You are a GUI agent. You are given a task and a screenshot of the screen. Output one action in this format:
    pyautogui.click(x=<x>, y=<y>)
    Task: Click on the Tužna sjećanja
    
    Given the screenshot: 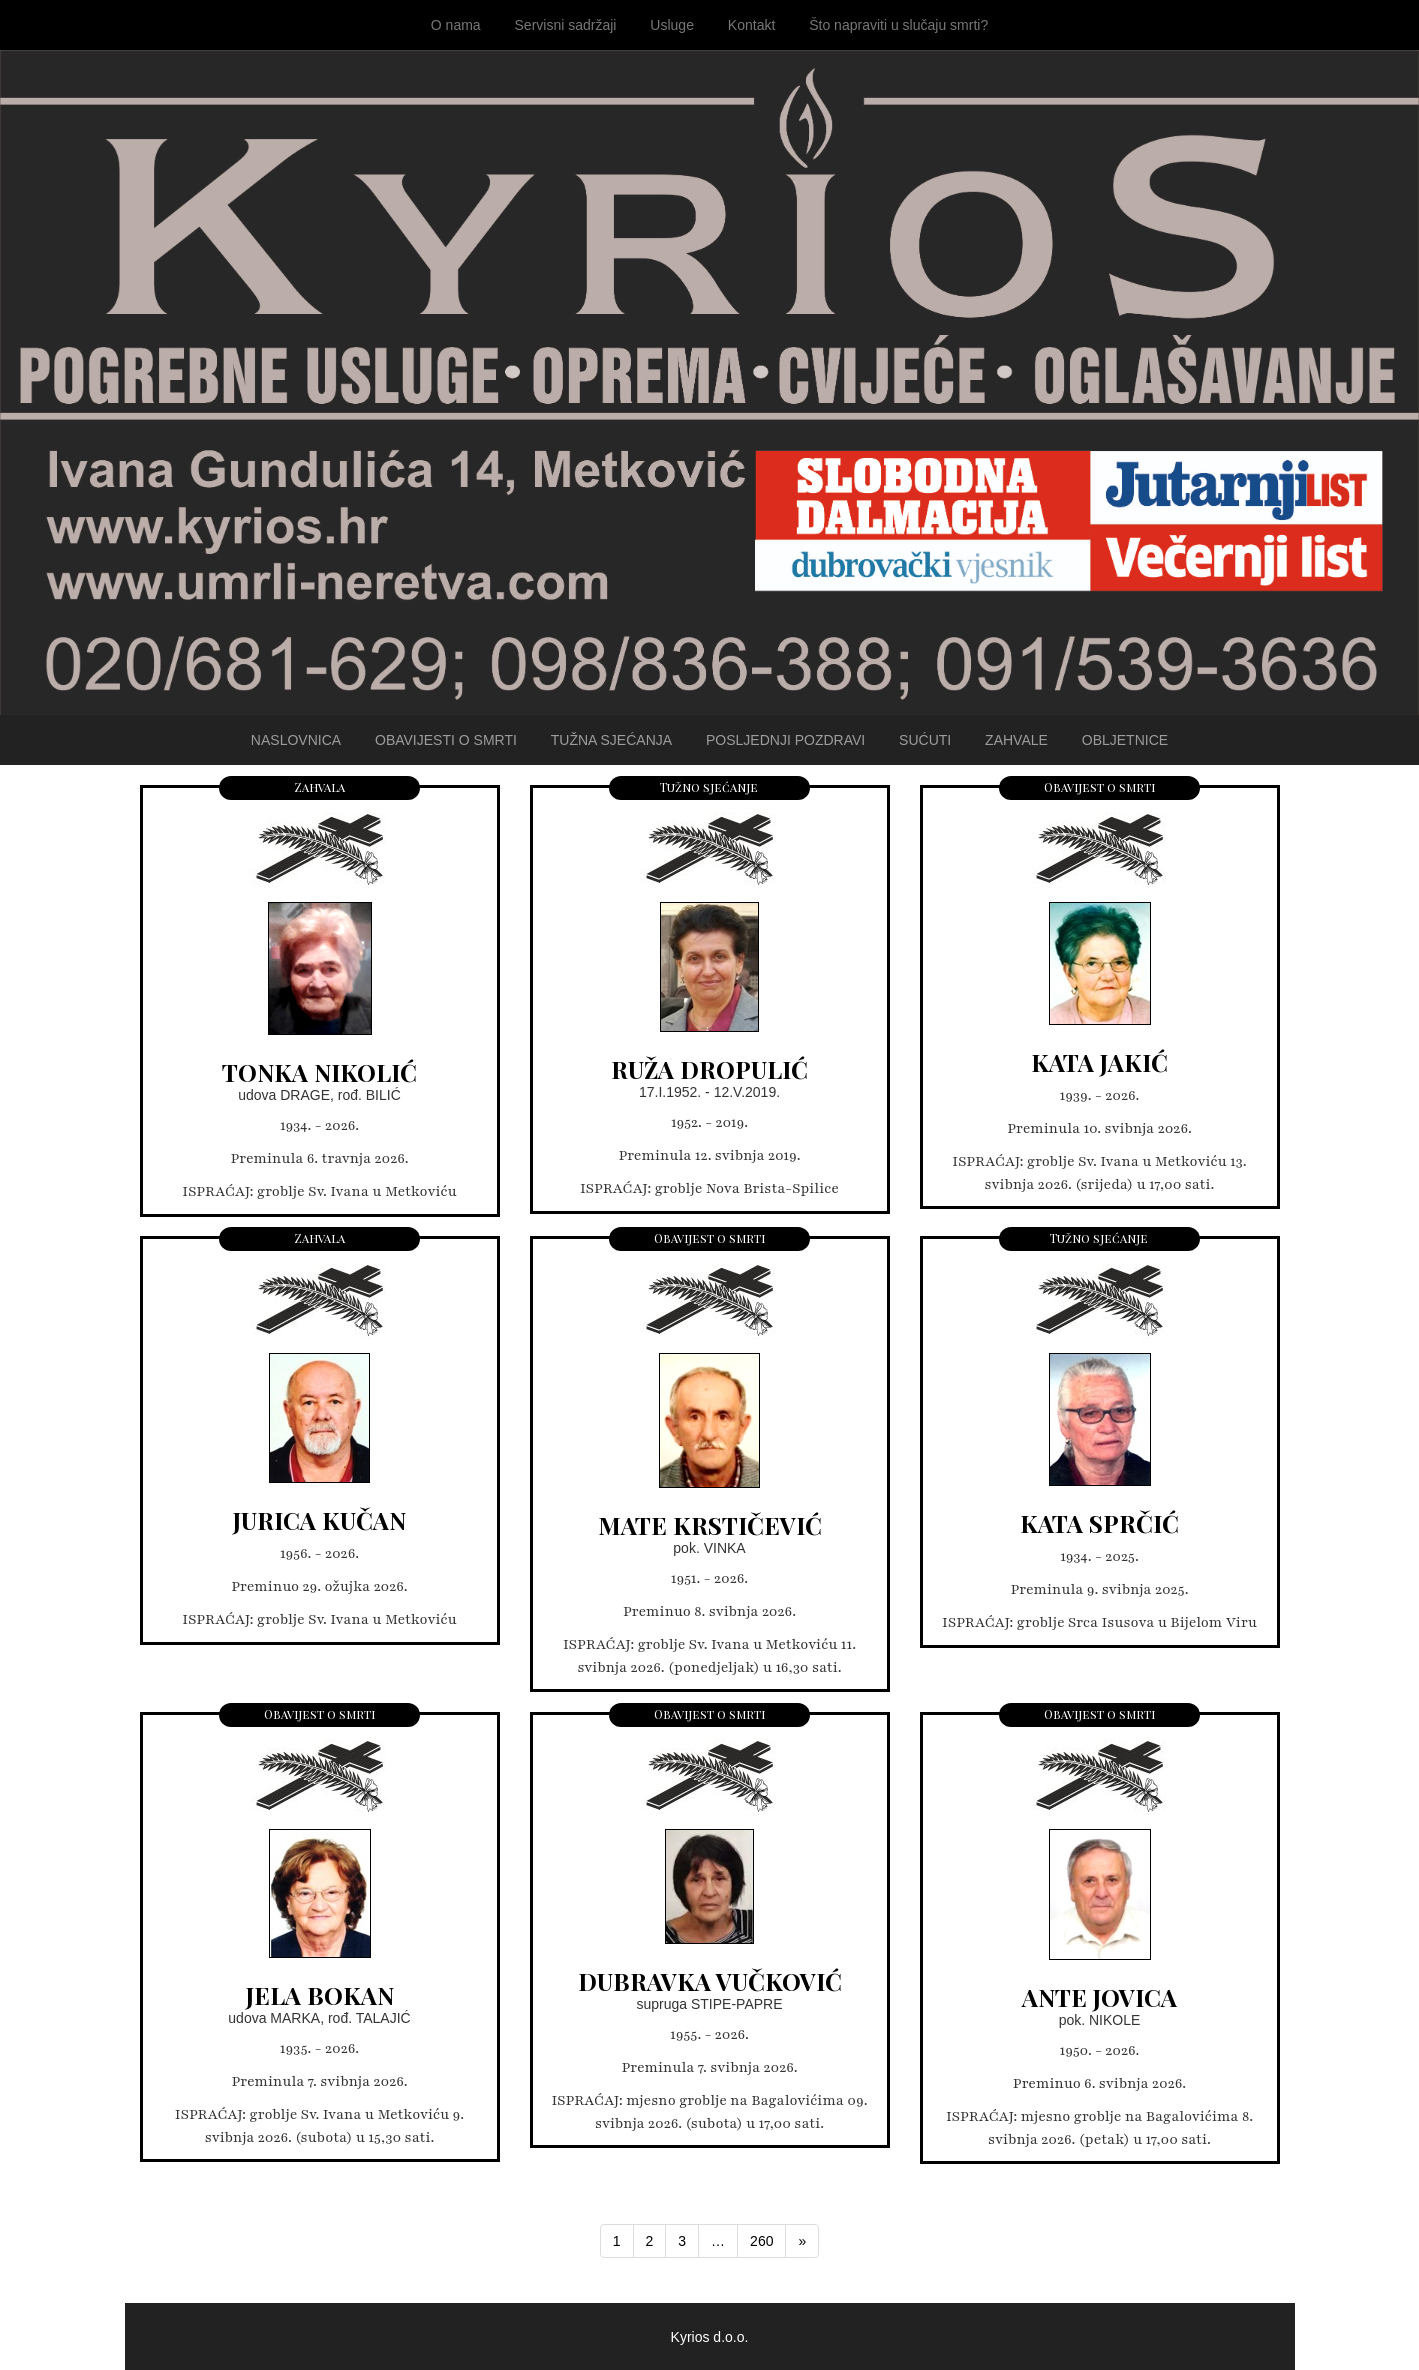 What is the action you would take?
    pyautogui.click(x=611, y=740)
    